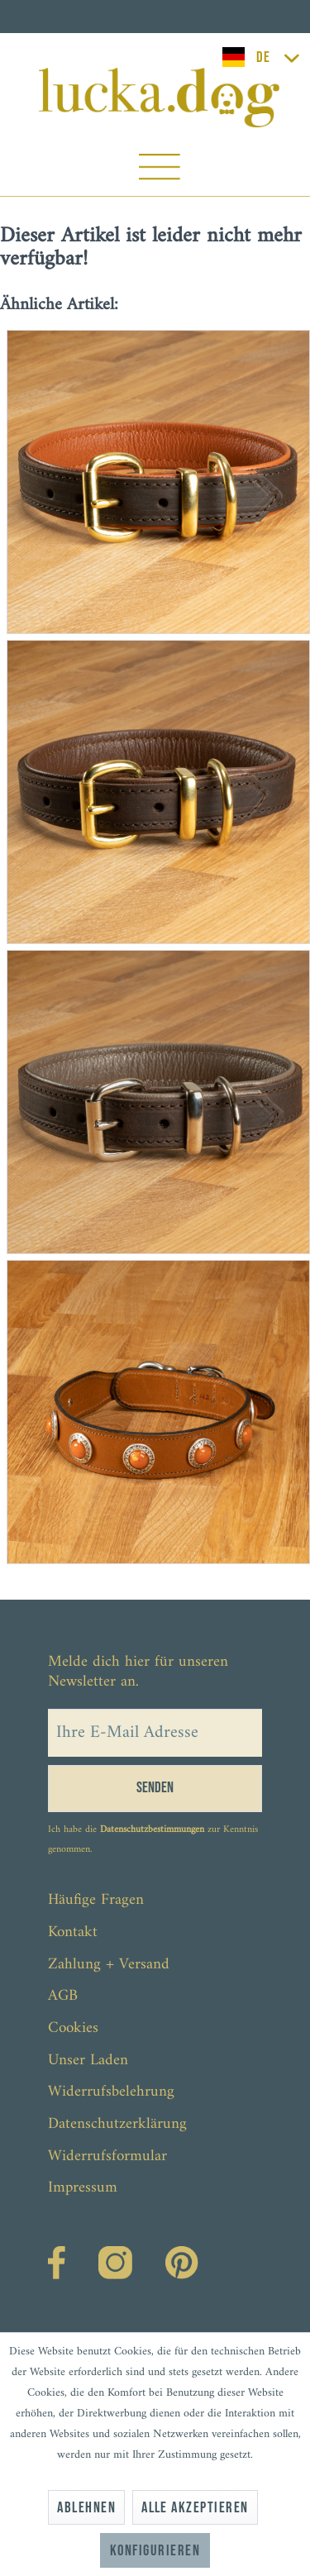  Describe the element at coordinates (73, 1932) in the screenshot. I see `Kontakt` at that location.